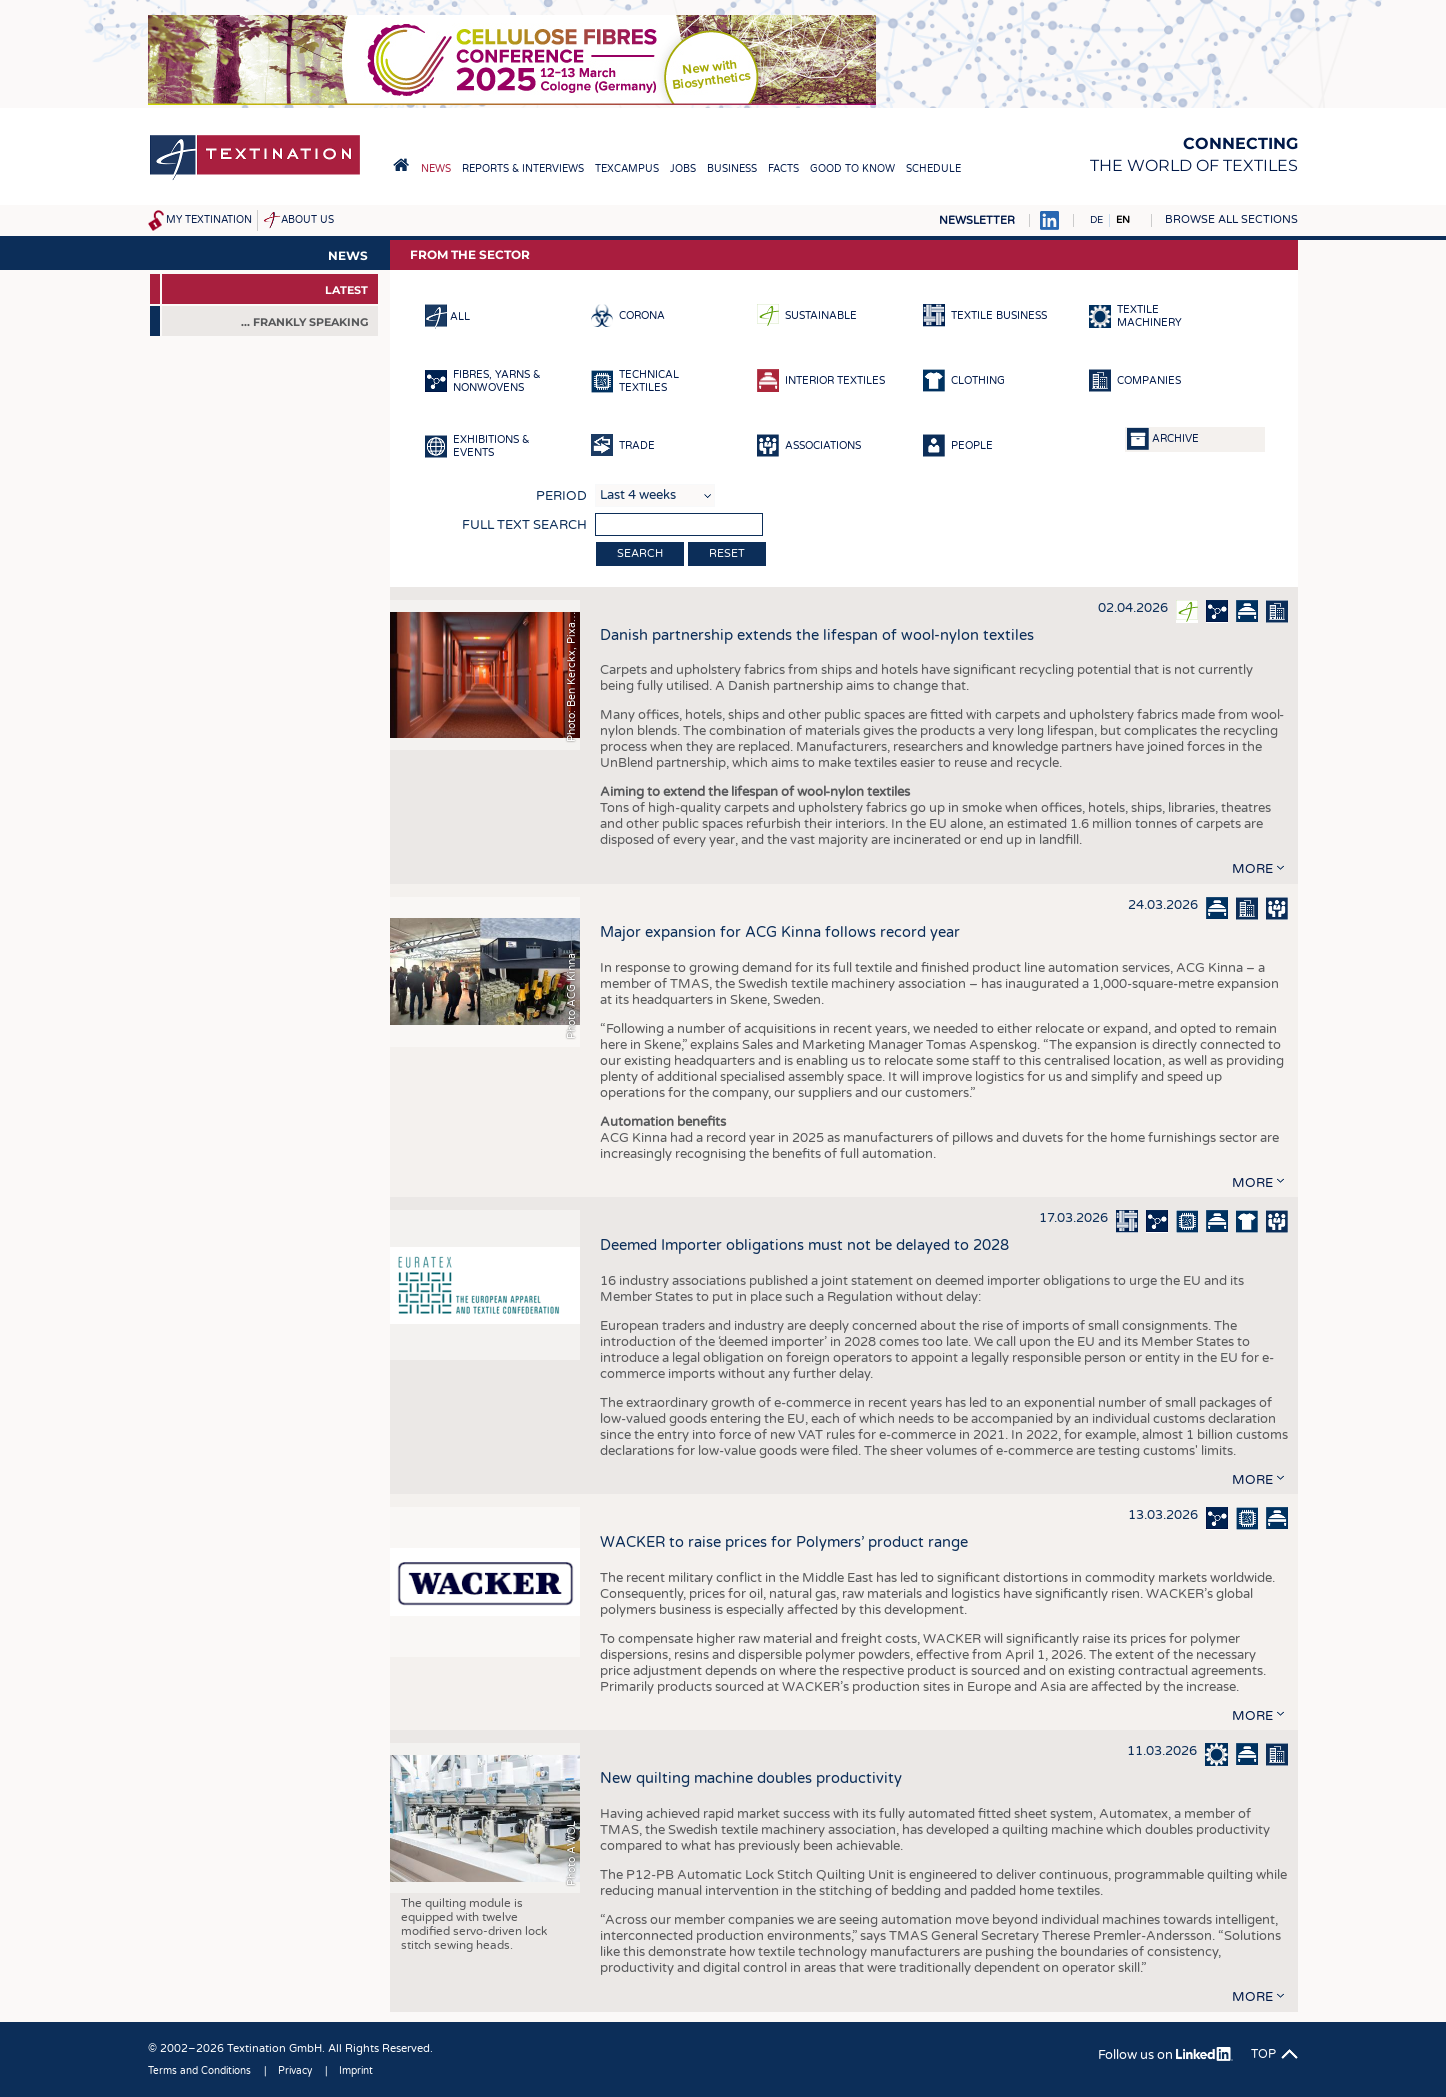  I want to click on Full text search, so click(524, 525).